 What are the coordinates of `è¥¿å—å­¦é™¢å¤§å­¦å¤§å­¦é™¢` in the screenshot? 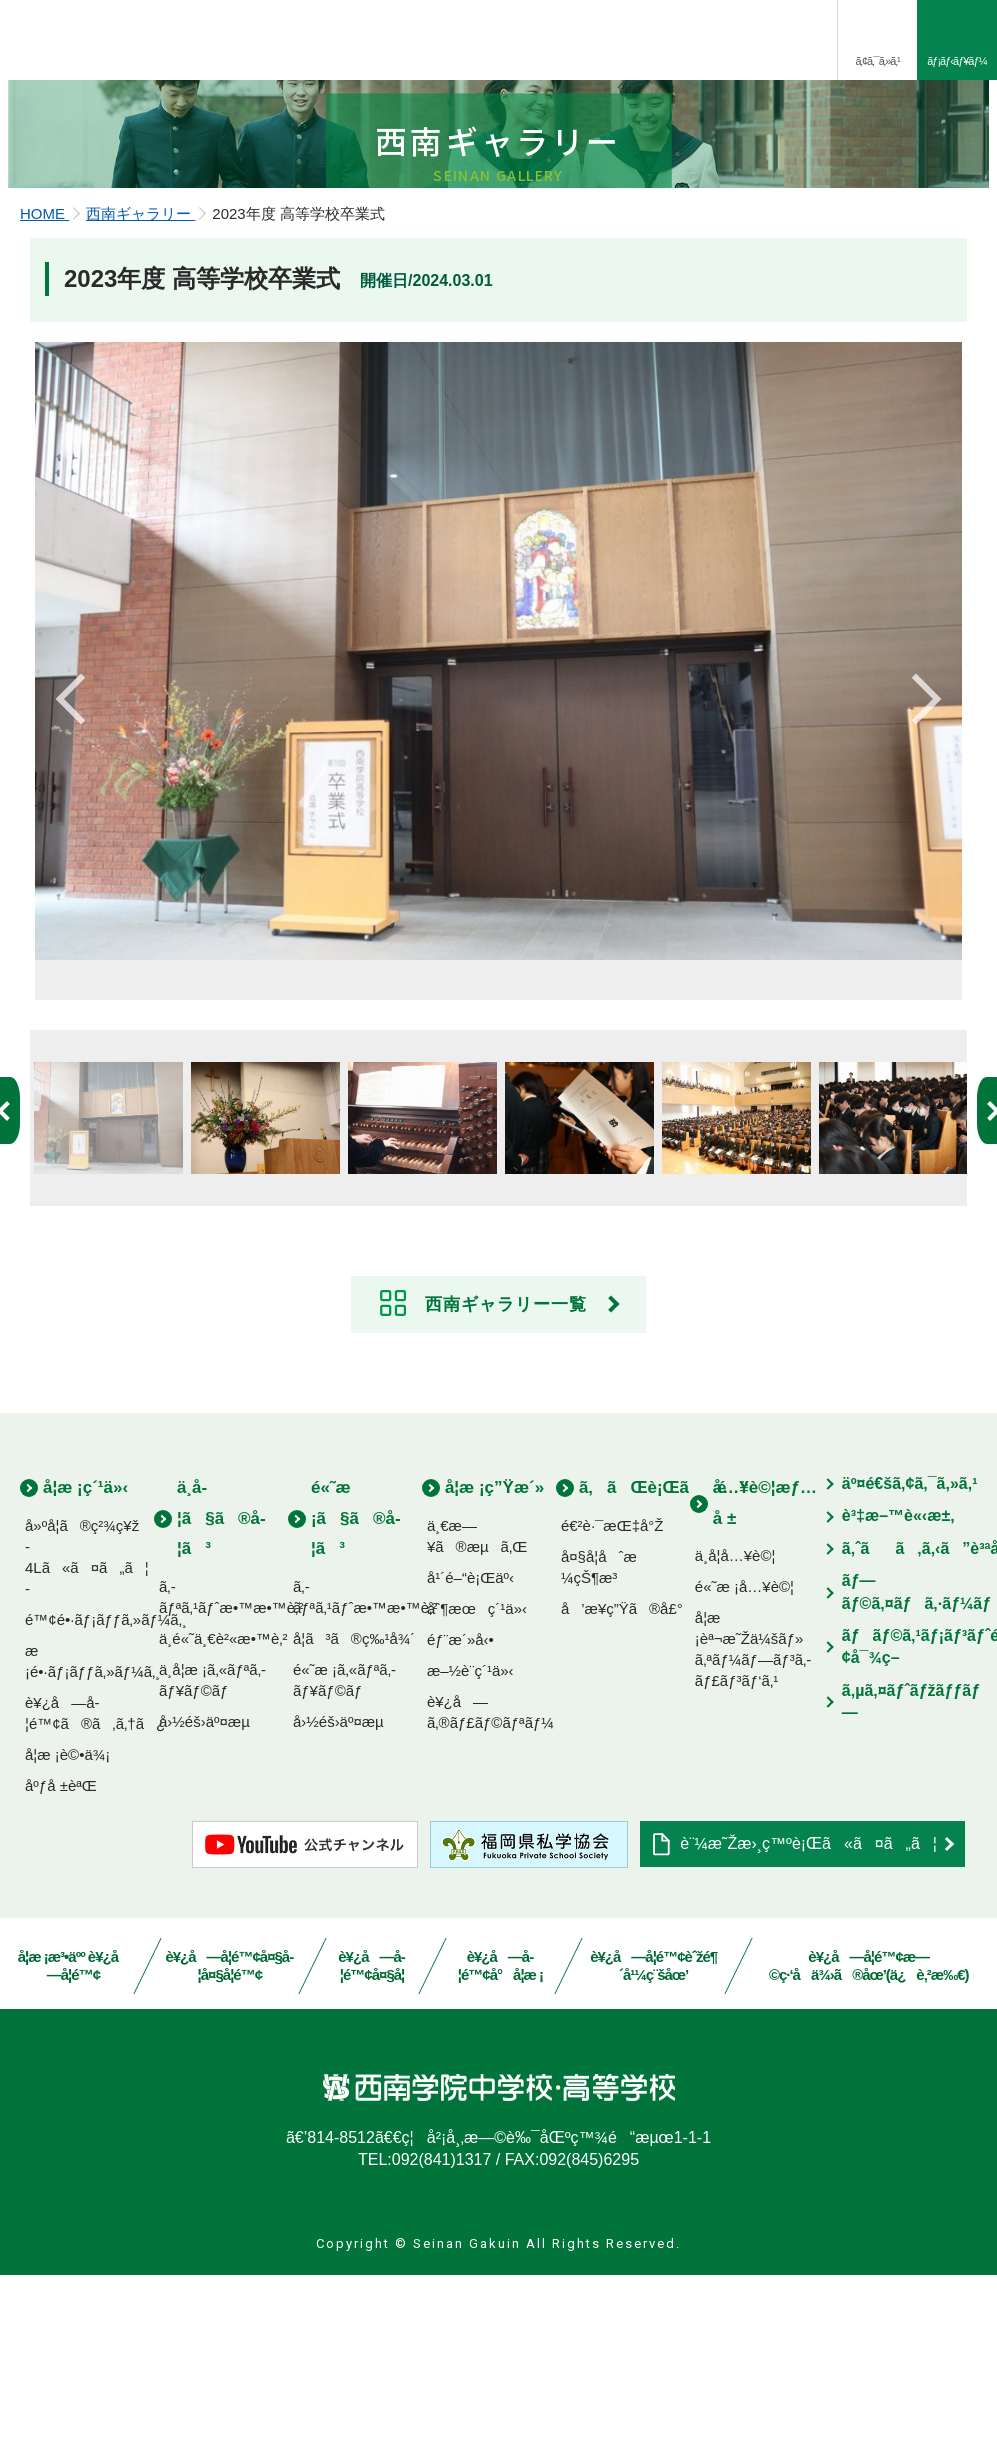 It's located at (229, 2127).